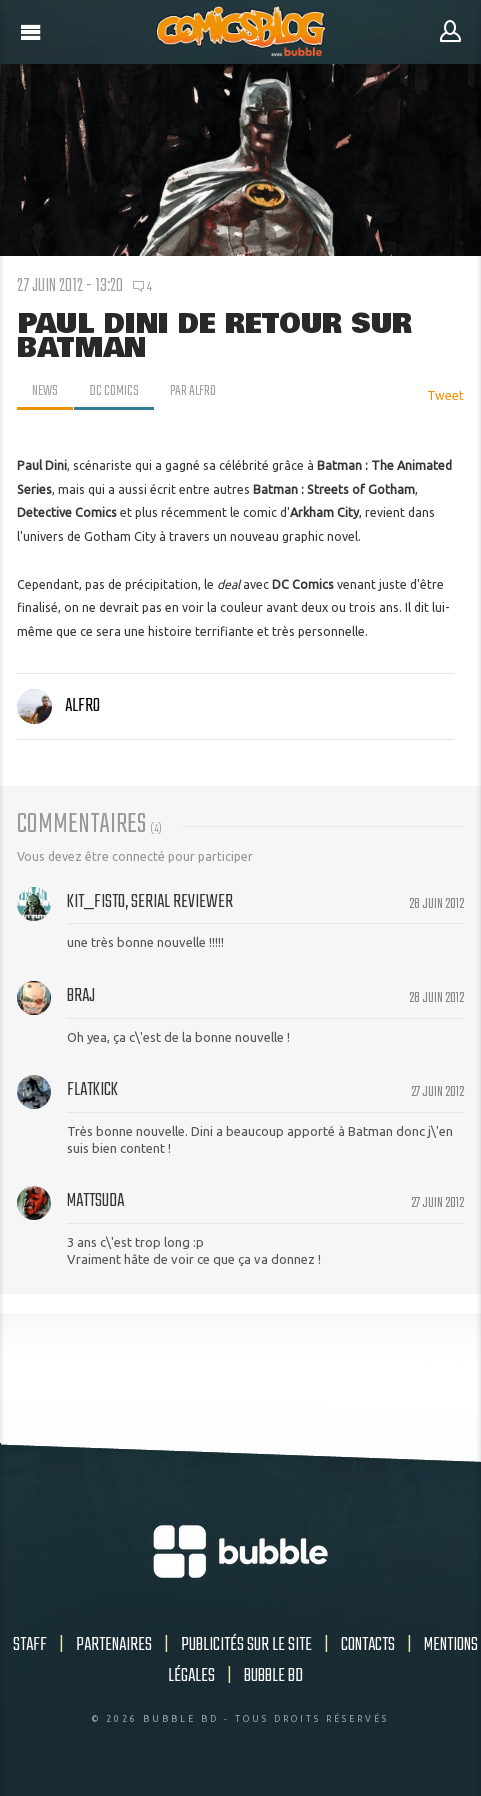 The height and width of the screenshot is (1796, 481). Describe the element at coordinates (92, 1090) in the screenshot. I see `Flatkick` at that location.